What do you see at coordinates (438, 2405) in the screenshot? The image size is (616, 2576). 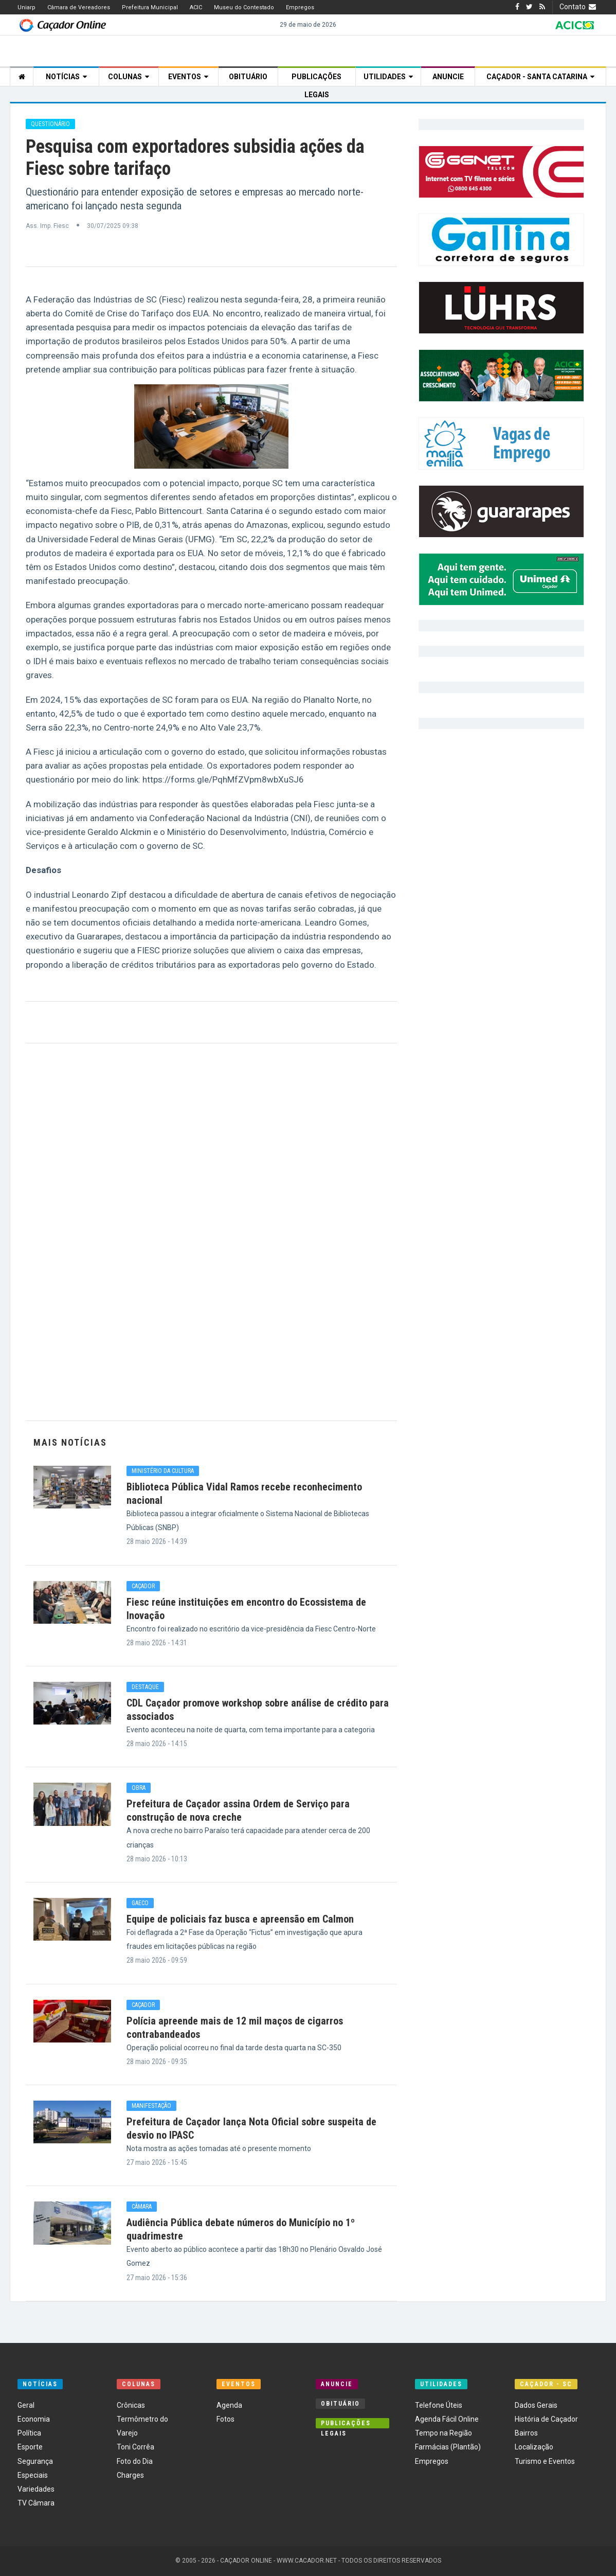 I see `Telefone Úteis` at bounding box center [438, 2405].